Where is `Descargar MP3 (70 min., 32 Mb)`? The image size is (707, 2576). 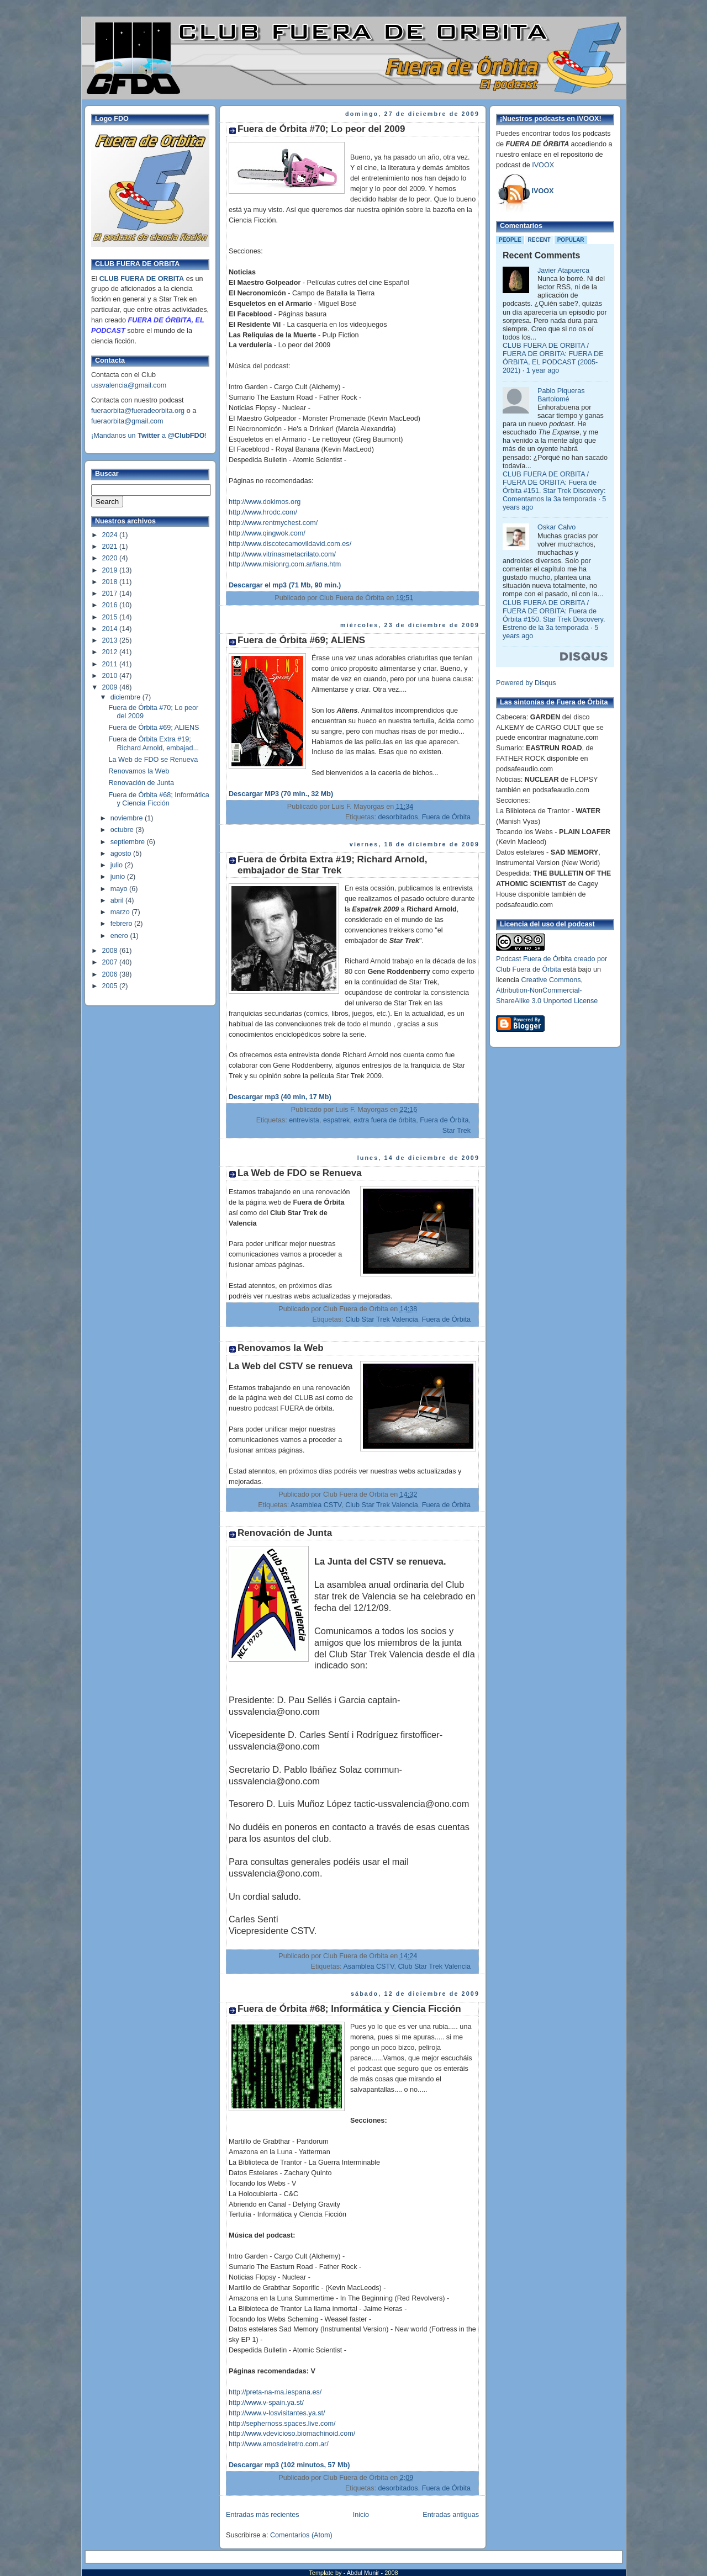 Descargar MP3 (70 min., 32 Mb) is located at coordinates (281, 794).